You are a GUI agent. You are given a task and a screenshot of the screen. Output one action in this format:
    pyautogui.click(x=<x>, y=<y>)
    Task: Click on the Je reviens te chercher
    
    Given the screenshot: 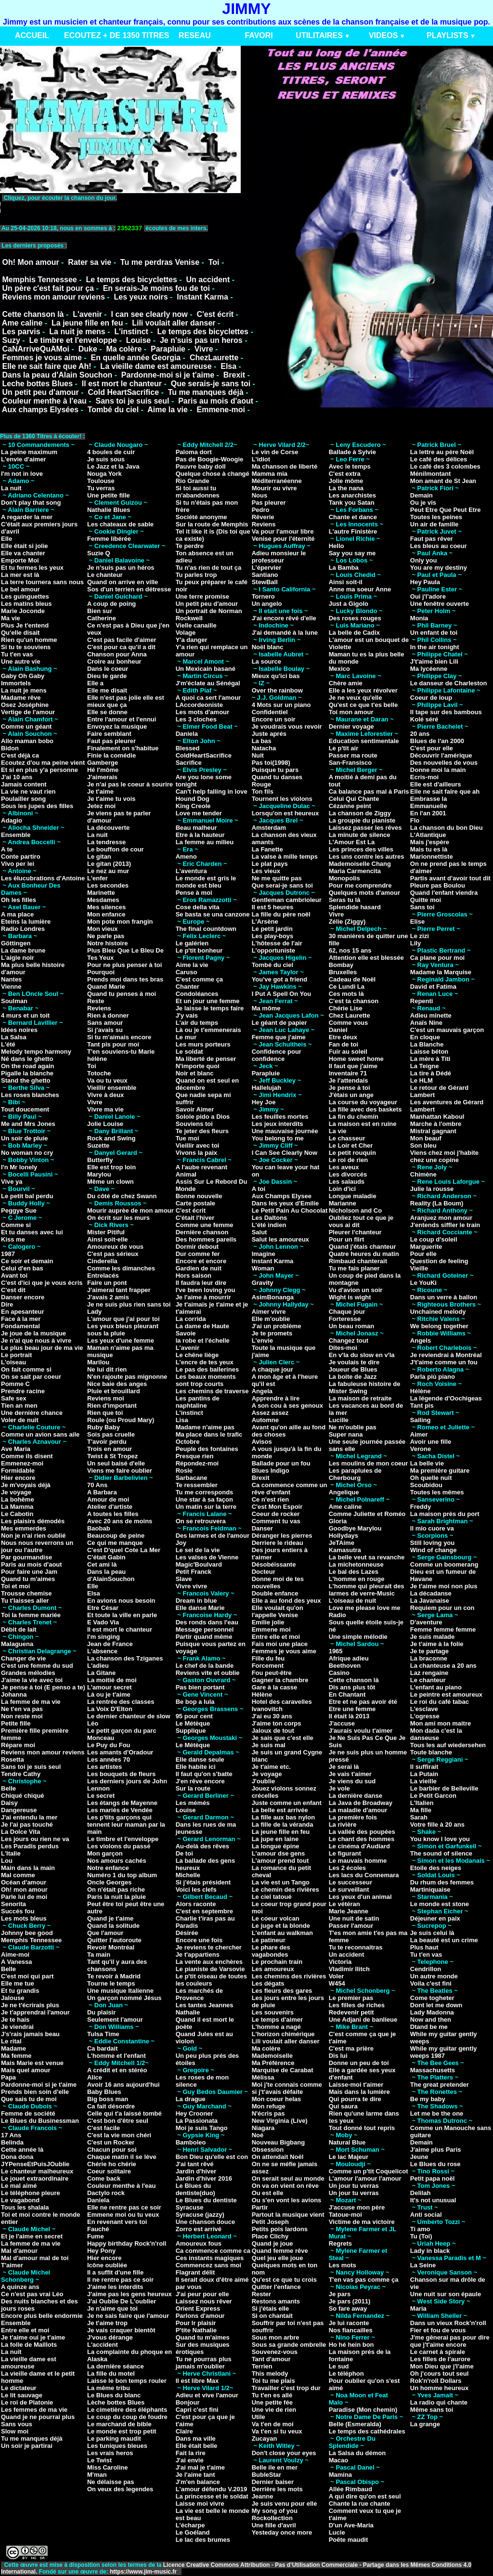 What is the action you would take?
    pyautogui.click(x=209, y=1947)
    